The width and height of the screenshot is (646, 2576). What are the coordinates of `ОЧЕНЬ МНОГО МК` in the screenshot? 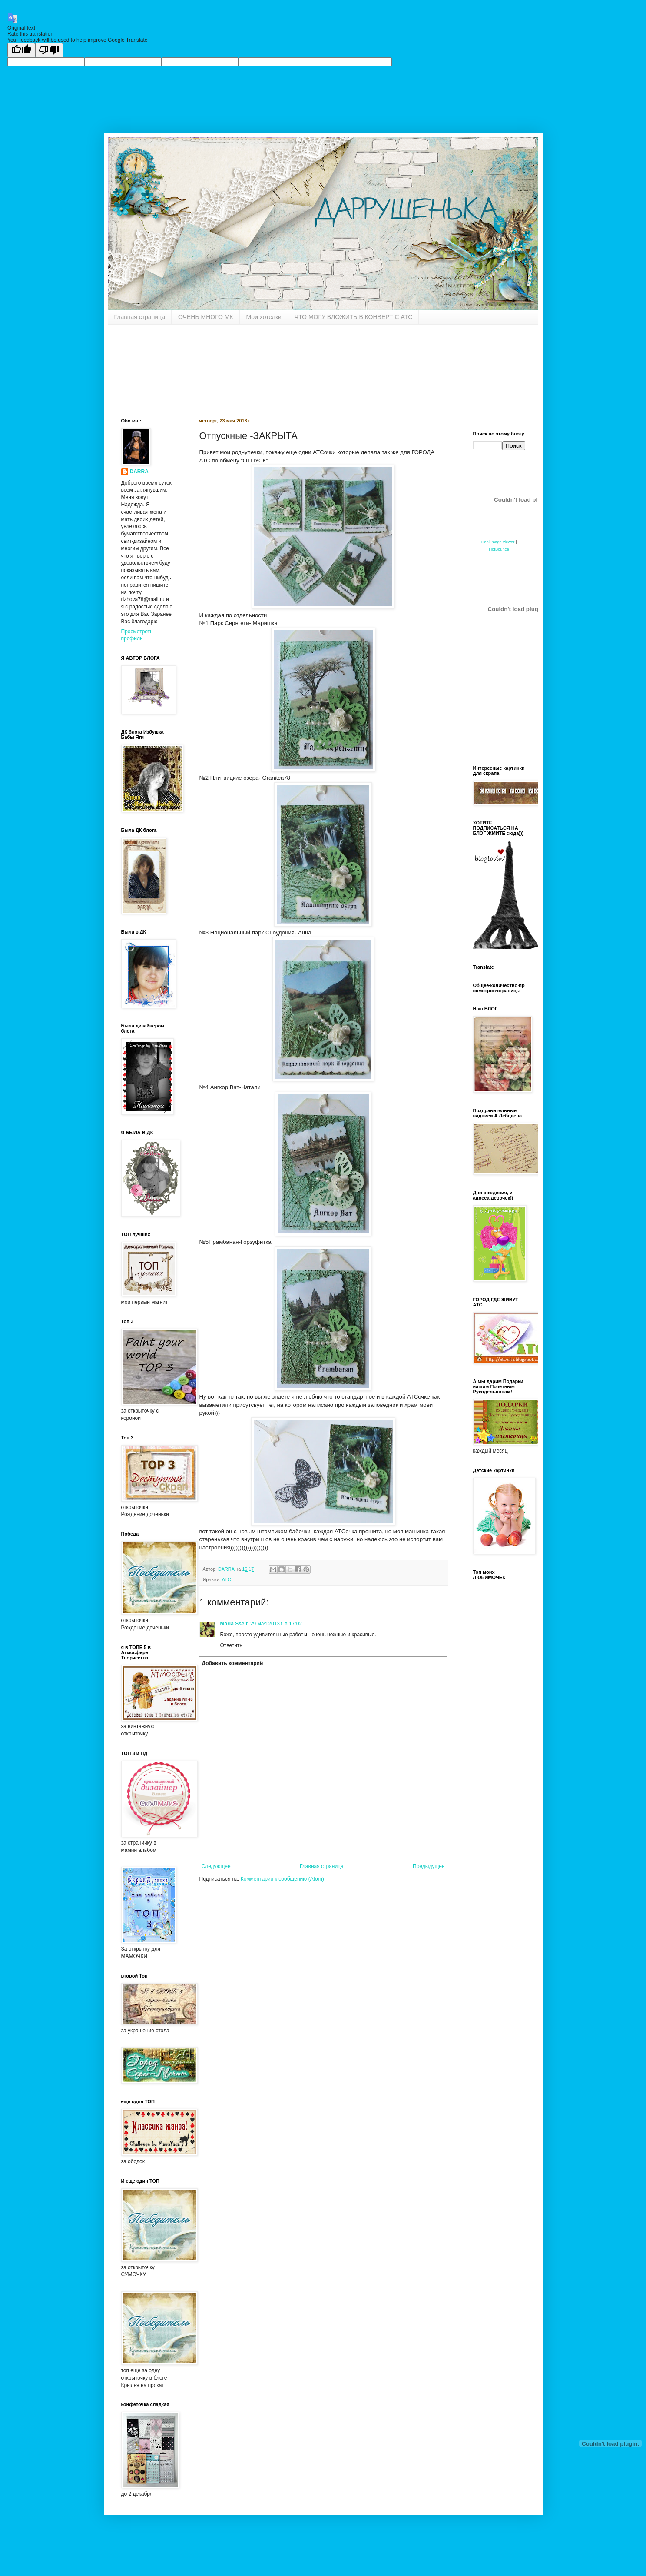 It's located at (205, 316).